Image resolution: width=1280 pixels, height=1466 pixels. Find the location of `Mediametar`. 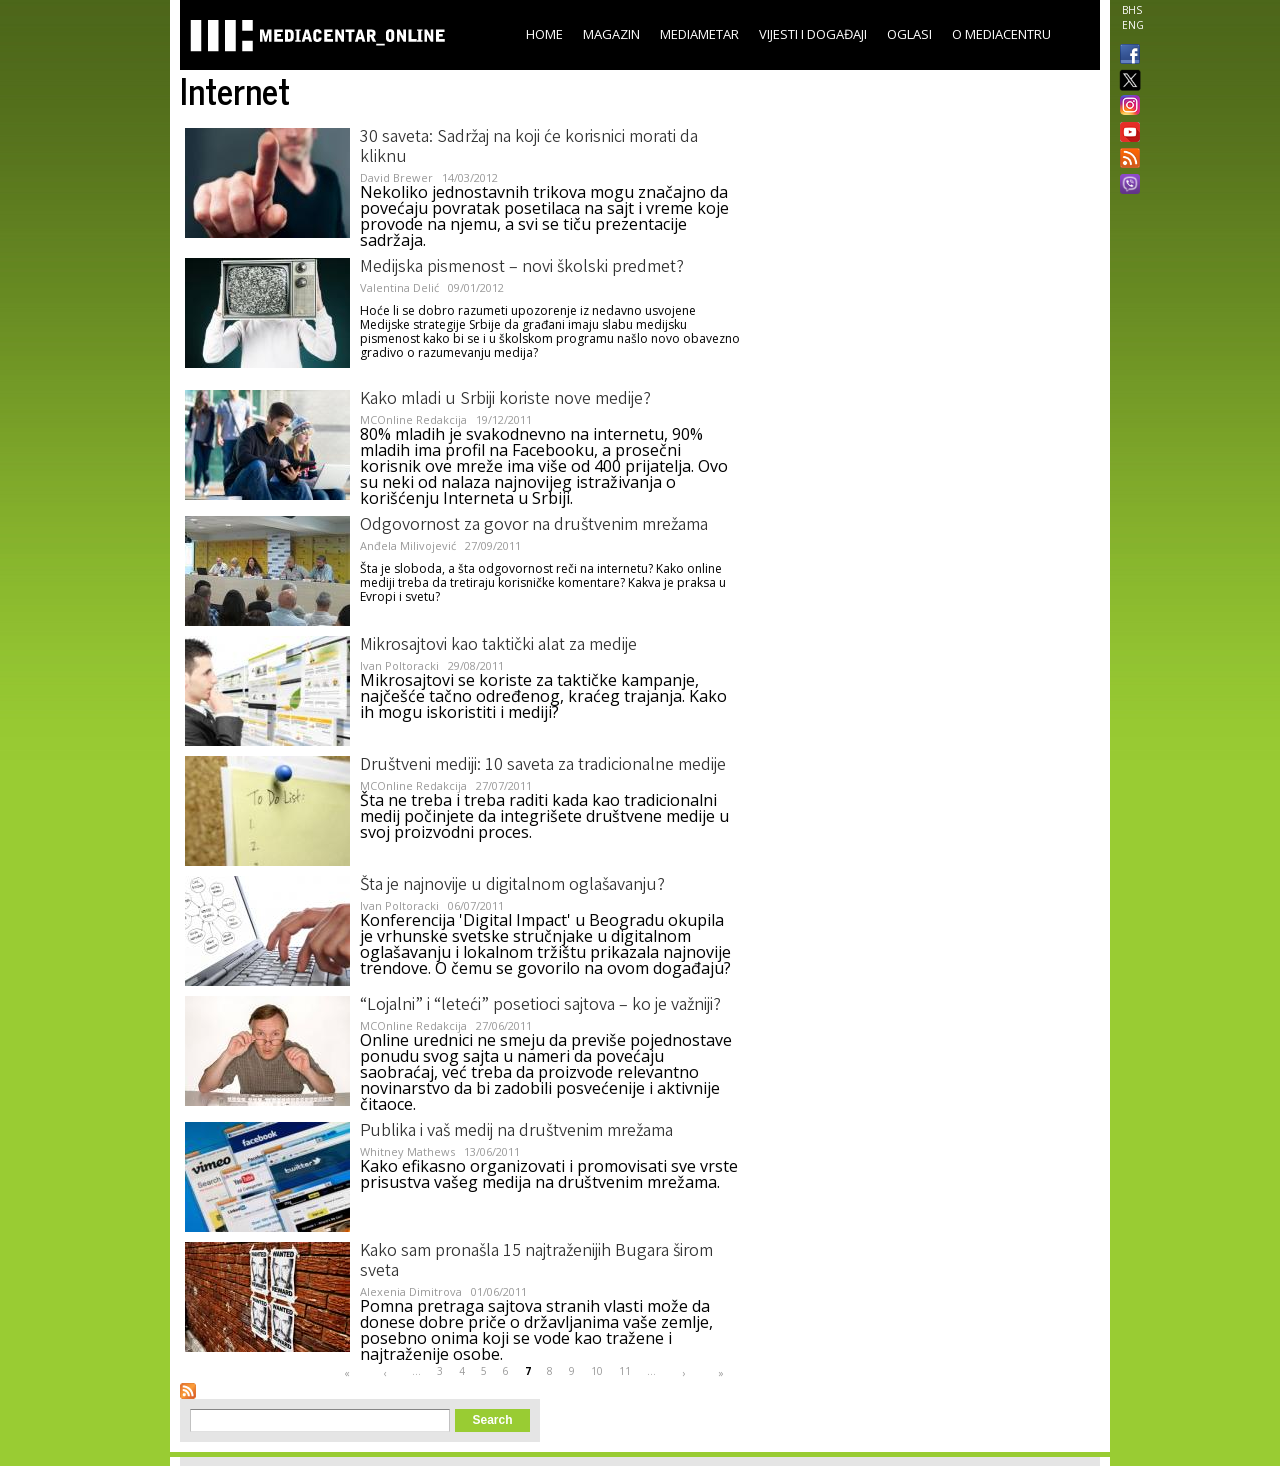

Mediametar is located at coordinates (699, 34).